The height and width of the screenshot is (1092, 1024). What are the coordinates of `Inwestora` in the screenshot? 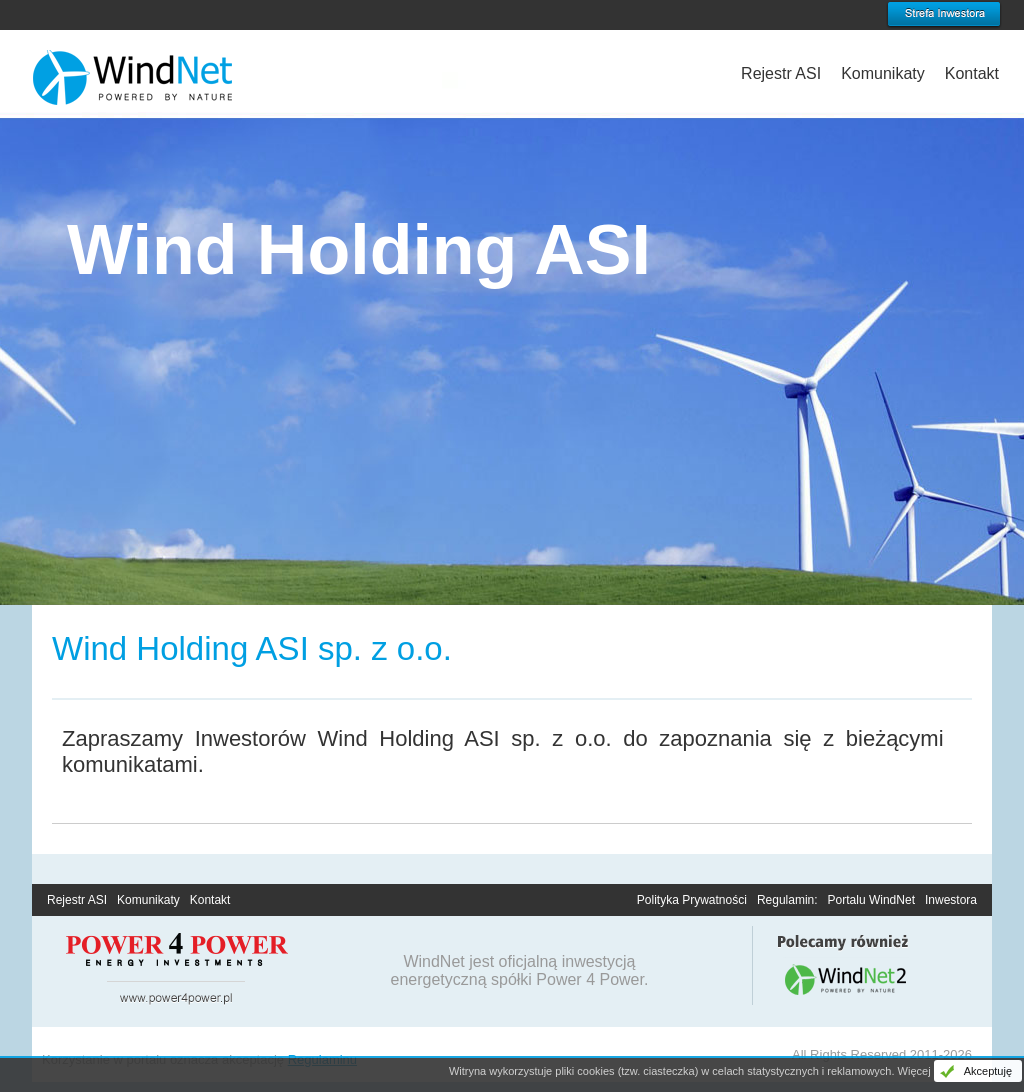 It's located at (951, 900).